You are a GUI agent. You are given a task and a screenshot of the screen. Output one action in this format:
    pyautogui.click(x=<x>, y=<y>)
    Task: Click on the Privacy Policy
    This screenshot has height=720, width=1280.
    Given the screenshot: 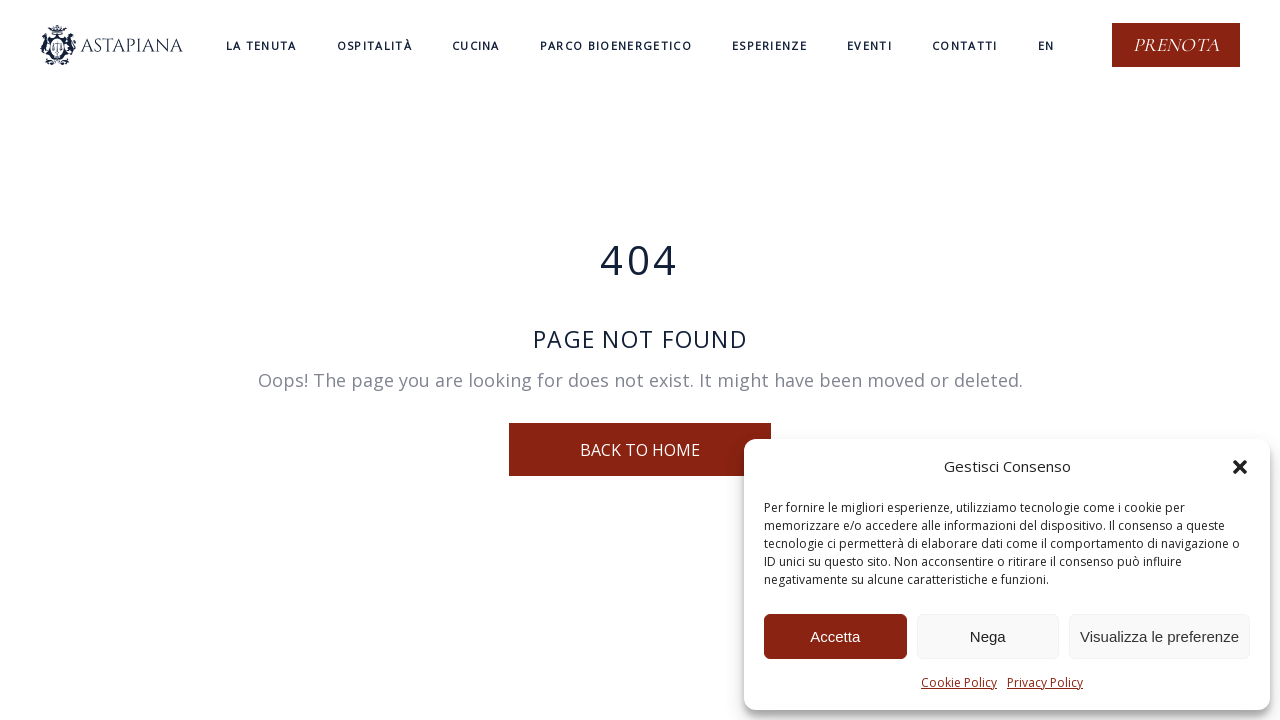 What is the action you would take?
    pyautogui.click(x=1045, y=682)
    